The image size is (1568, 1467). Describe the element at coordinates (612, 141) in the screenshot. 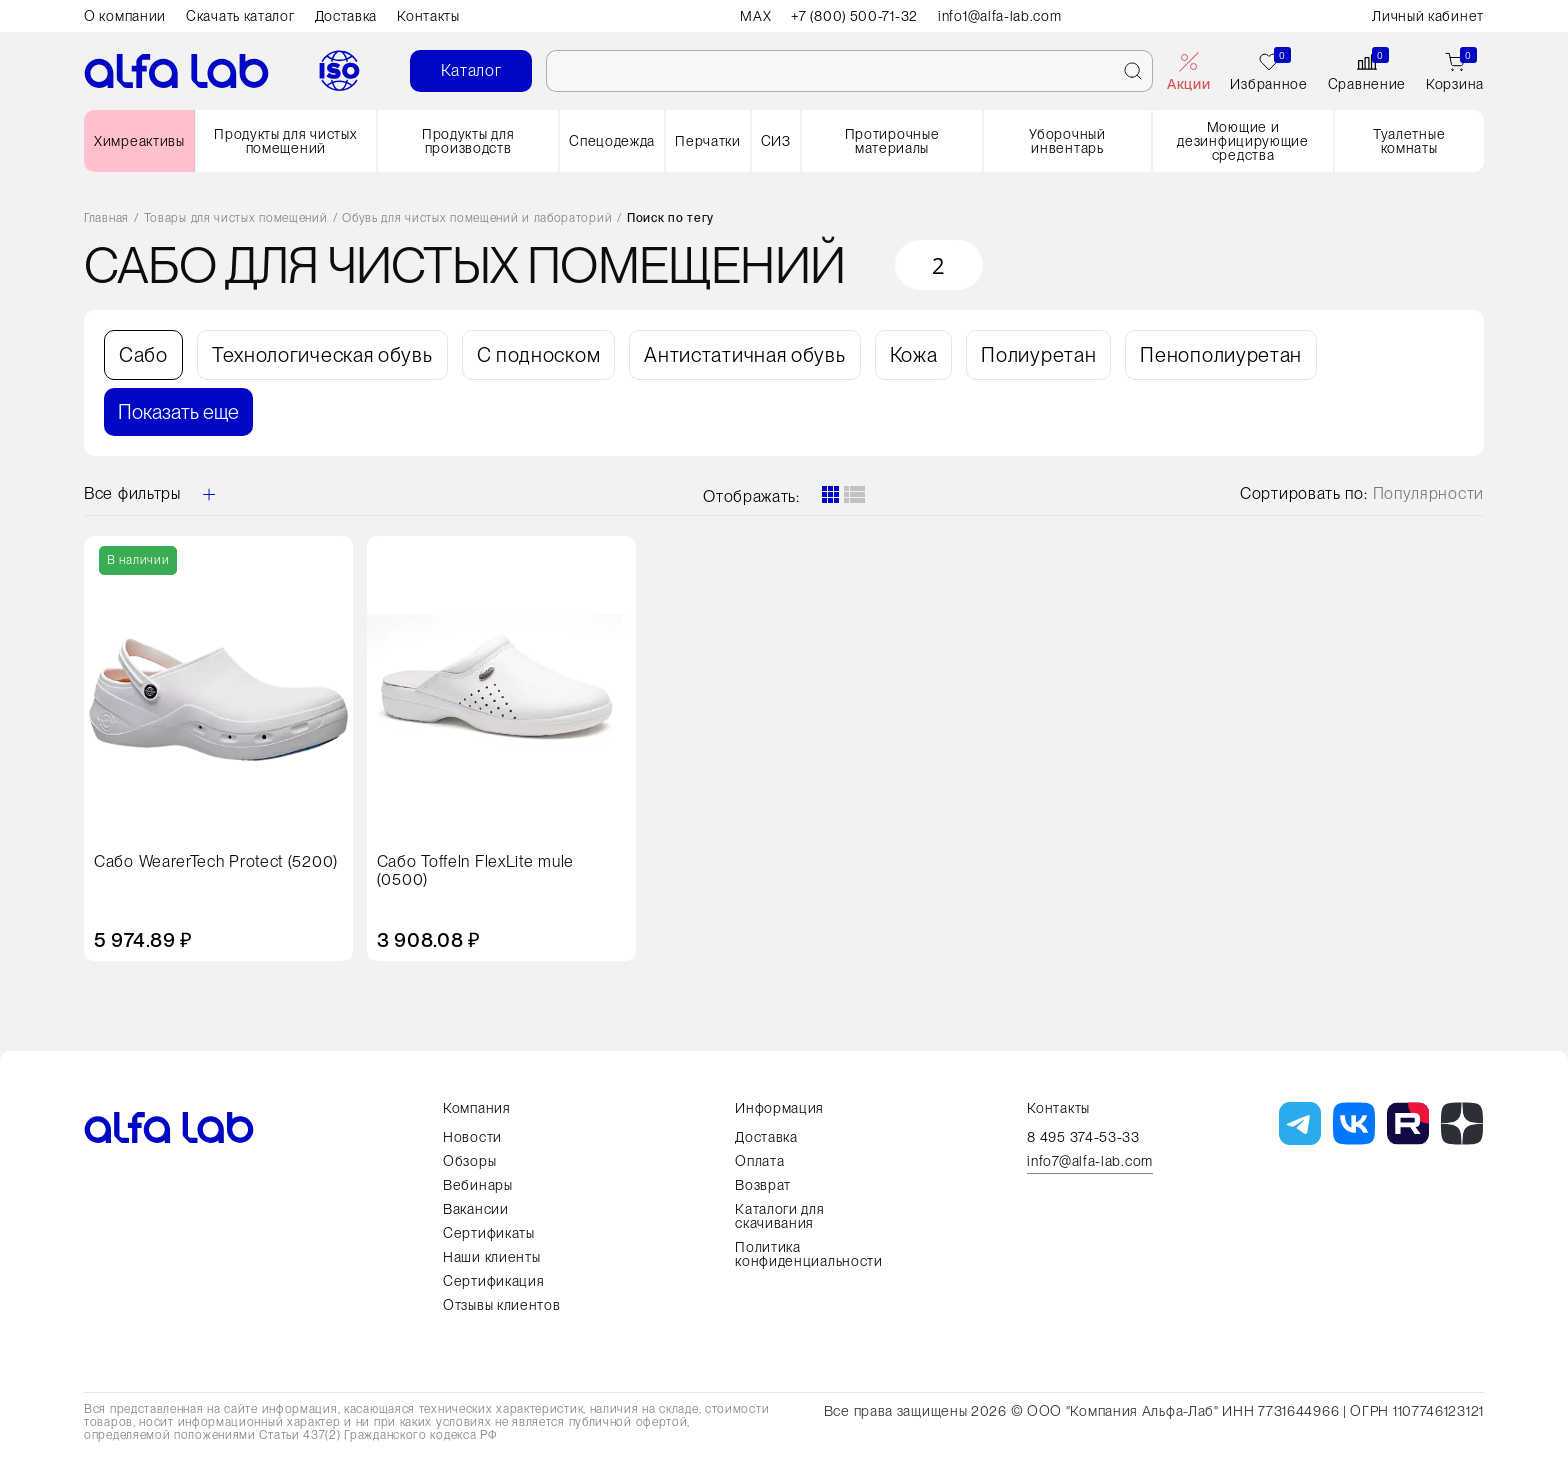

I see `Спецодежда` at that location.